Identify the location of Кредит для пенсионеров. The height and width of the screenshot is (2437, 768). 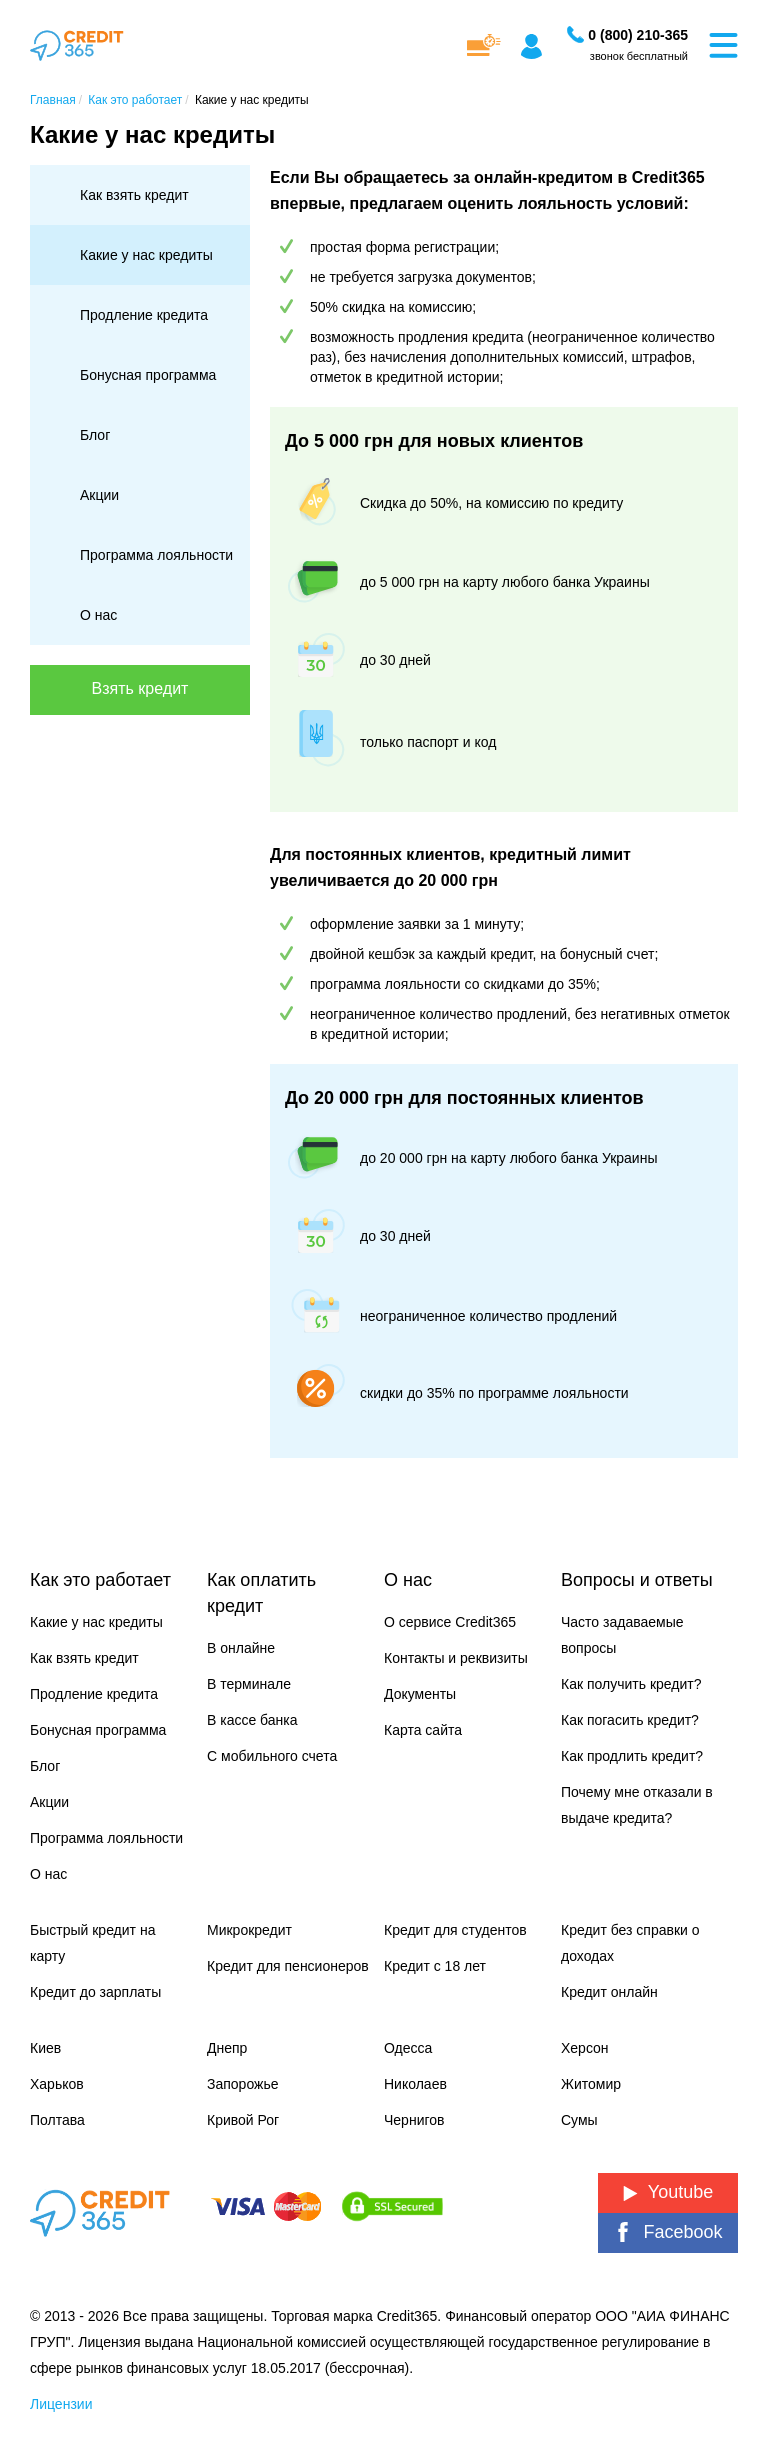
(288, 1966).